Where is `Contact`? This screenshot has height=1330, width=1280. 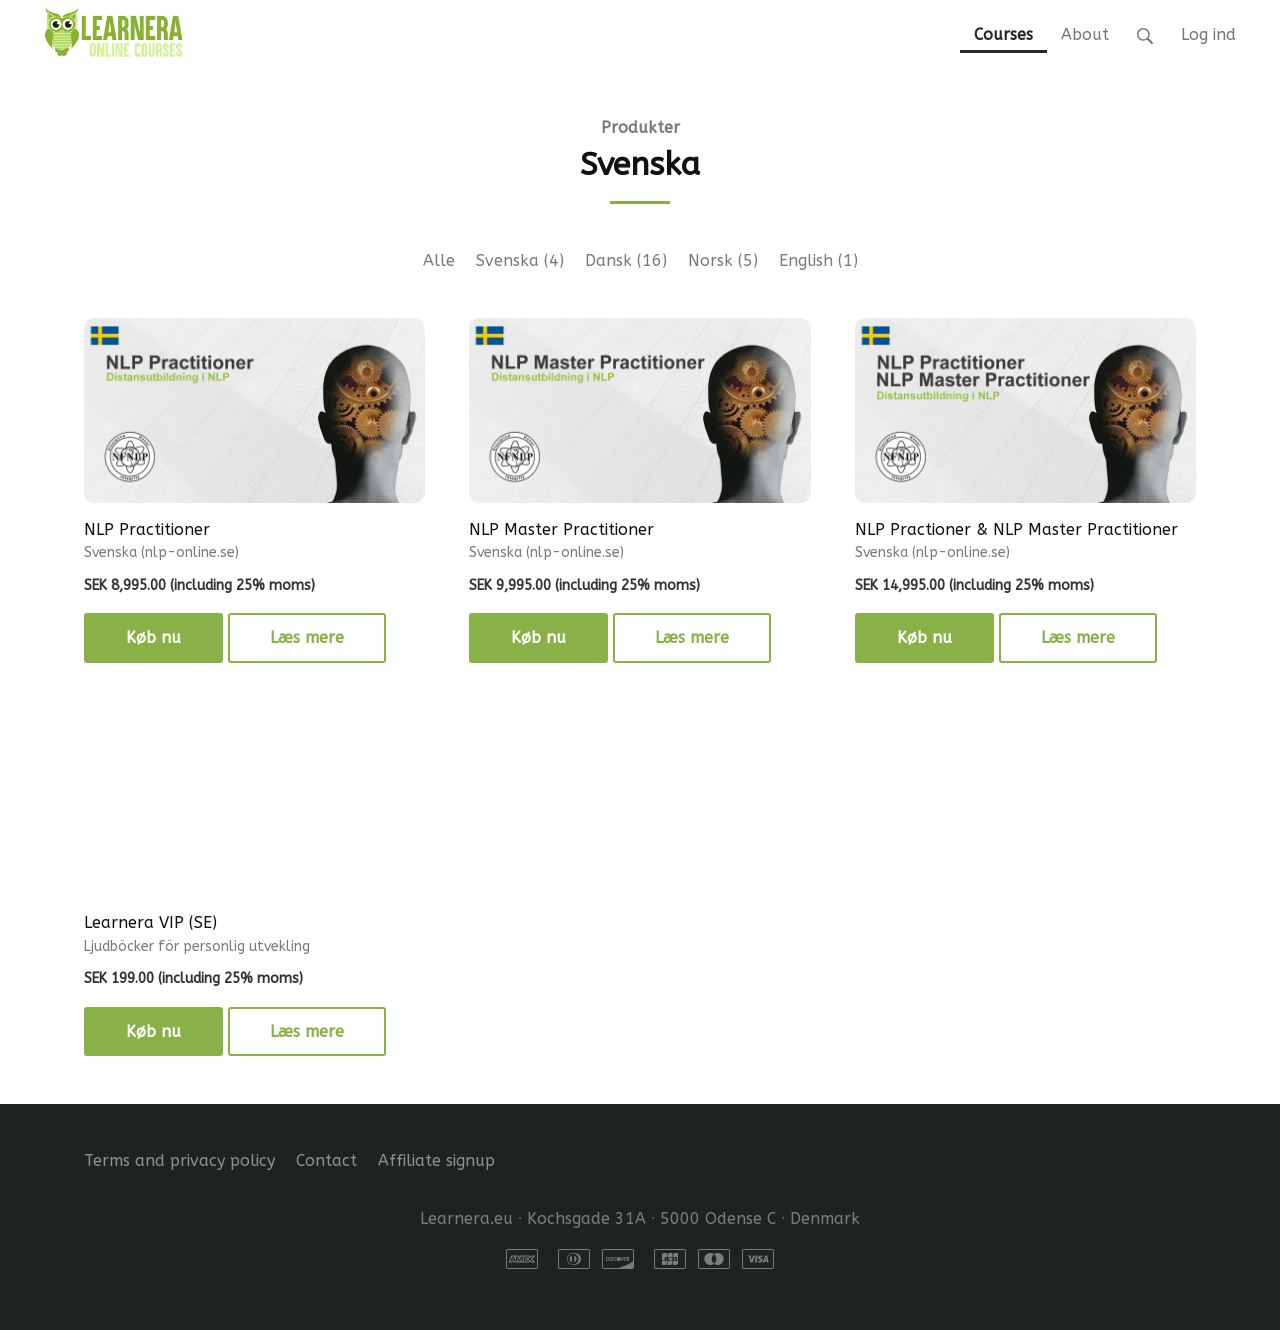 Contact is located at coordinates (326, 1160).